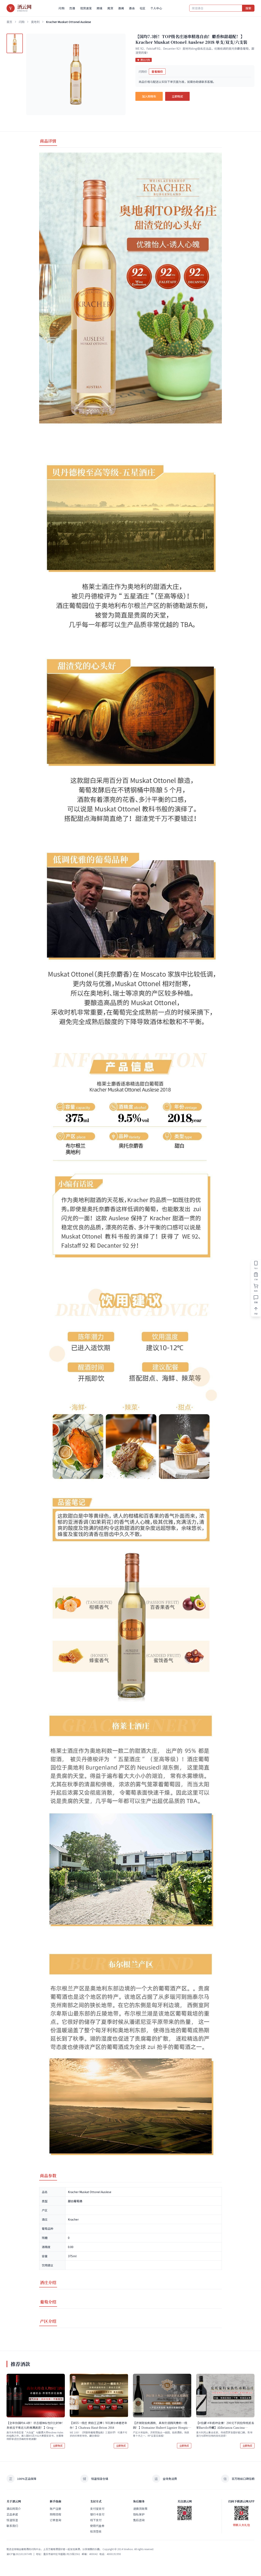  What do you see at coordinates (139, 2514) in the screenshot?
I see `隐私保护` at bounding box center [139, 2514].